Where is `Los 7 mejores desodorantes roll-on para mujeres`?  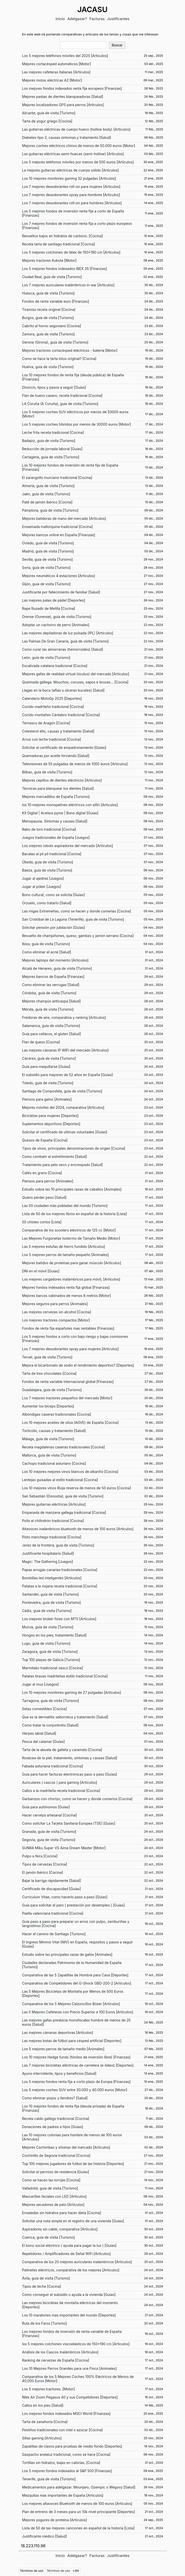 Los 7 mejores desodorantes roll-on para mujeres is located at coordinates (62, 186).